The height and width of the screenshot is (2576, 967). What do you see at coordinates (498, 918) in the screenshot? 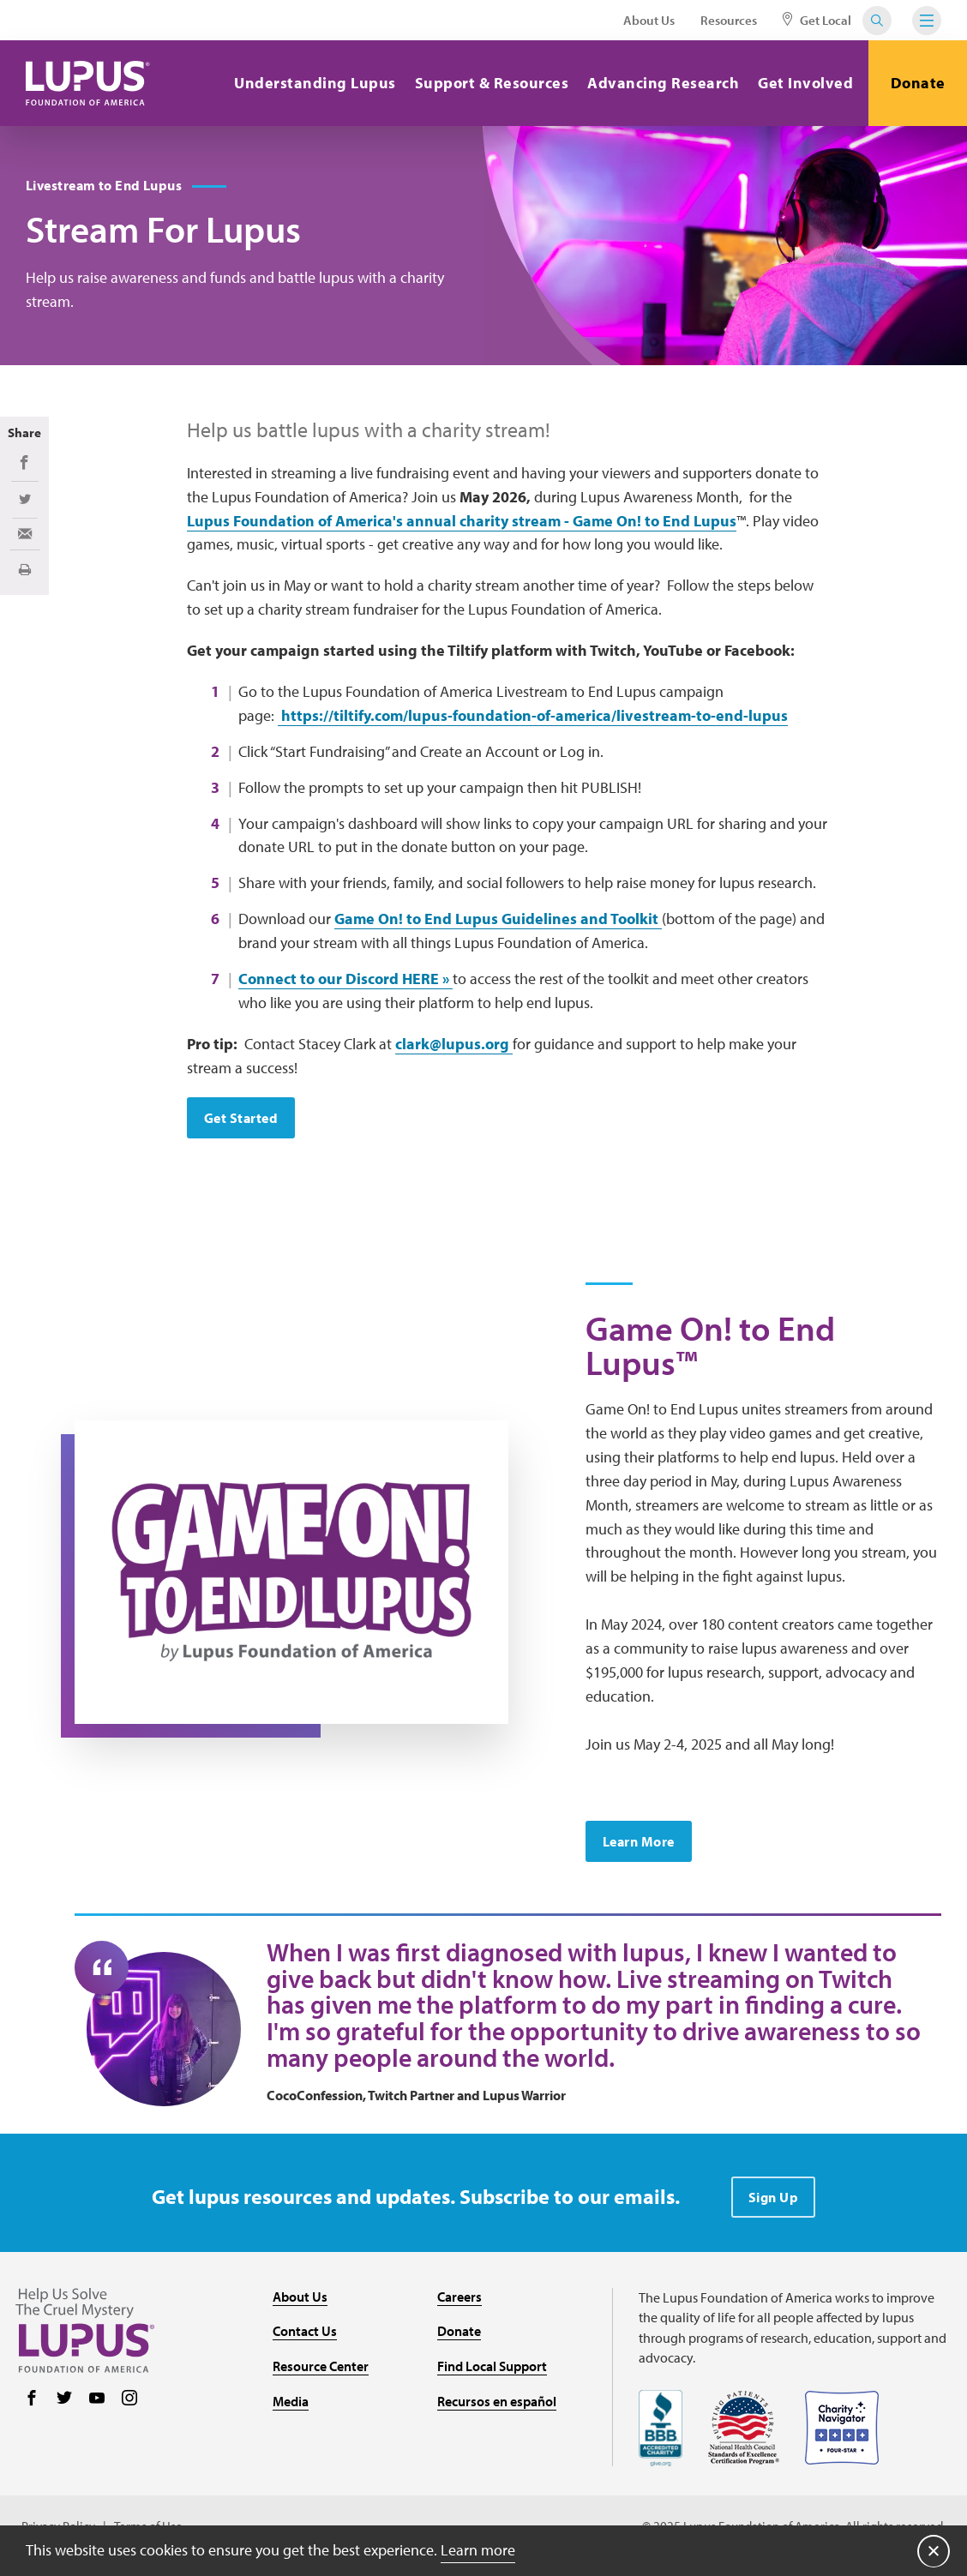
I see `Game On! to End Lupus Guidelines and Toolkit` at bounding box center [498, 918].